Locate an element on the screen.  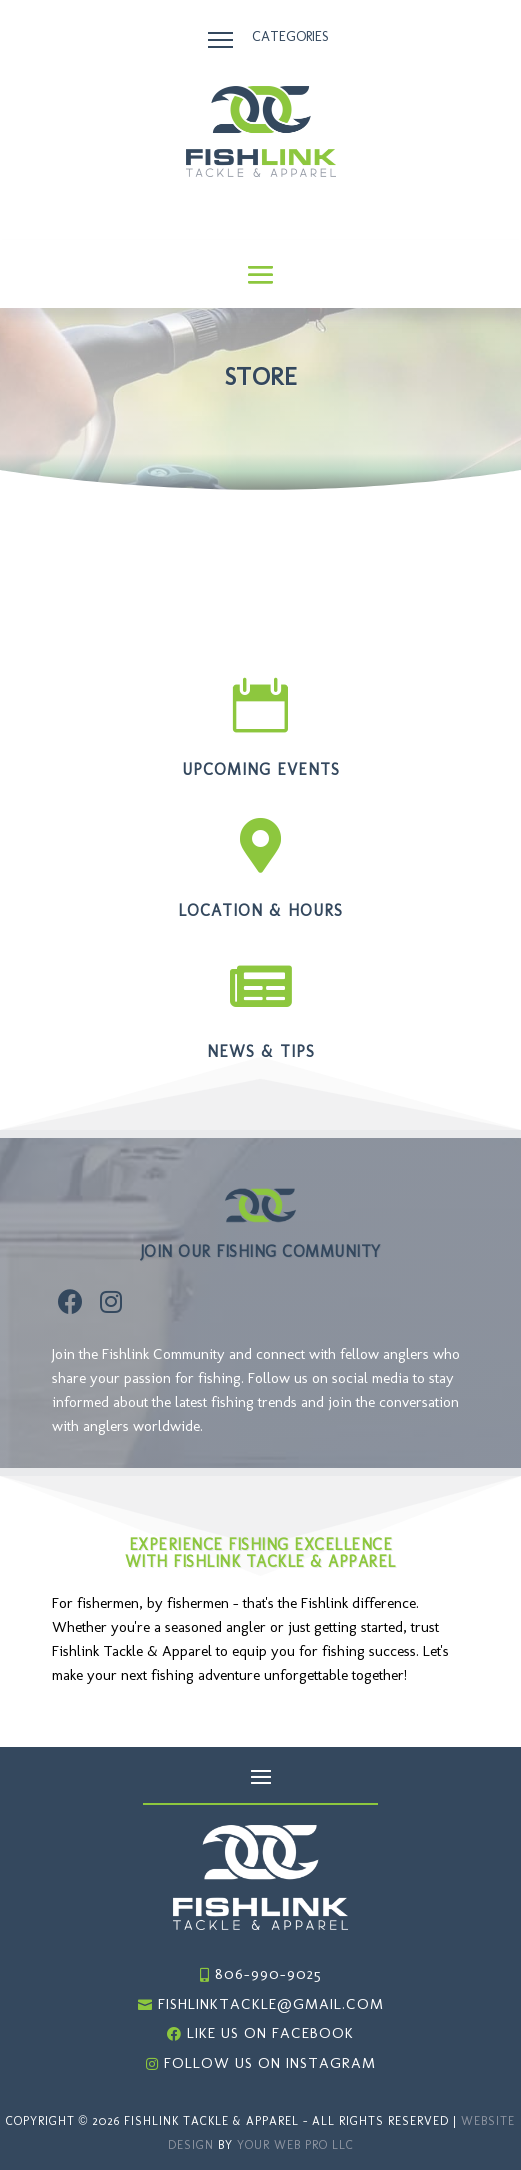
Your Web Pro LLC is located at coordinates (295, 2145).